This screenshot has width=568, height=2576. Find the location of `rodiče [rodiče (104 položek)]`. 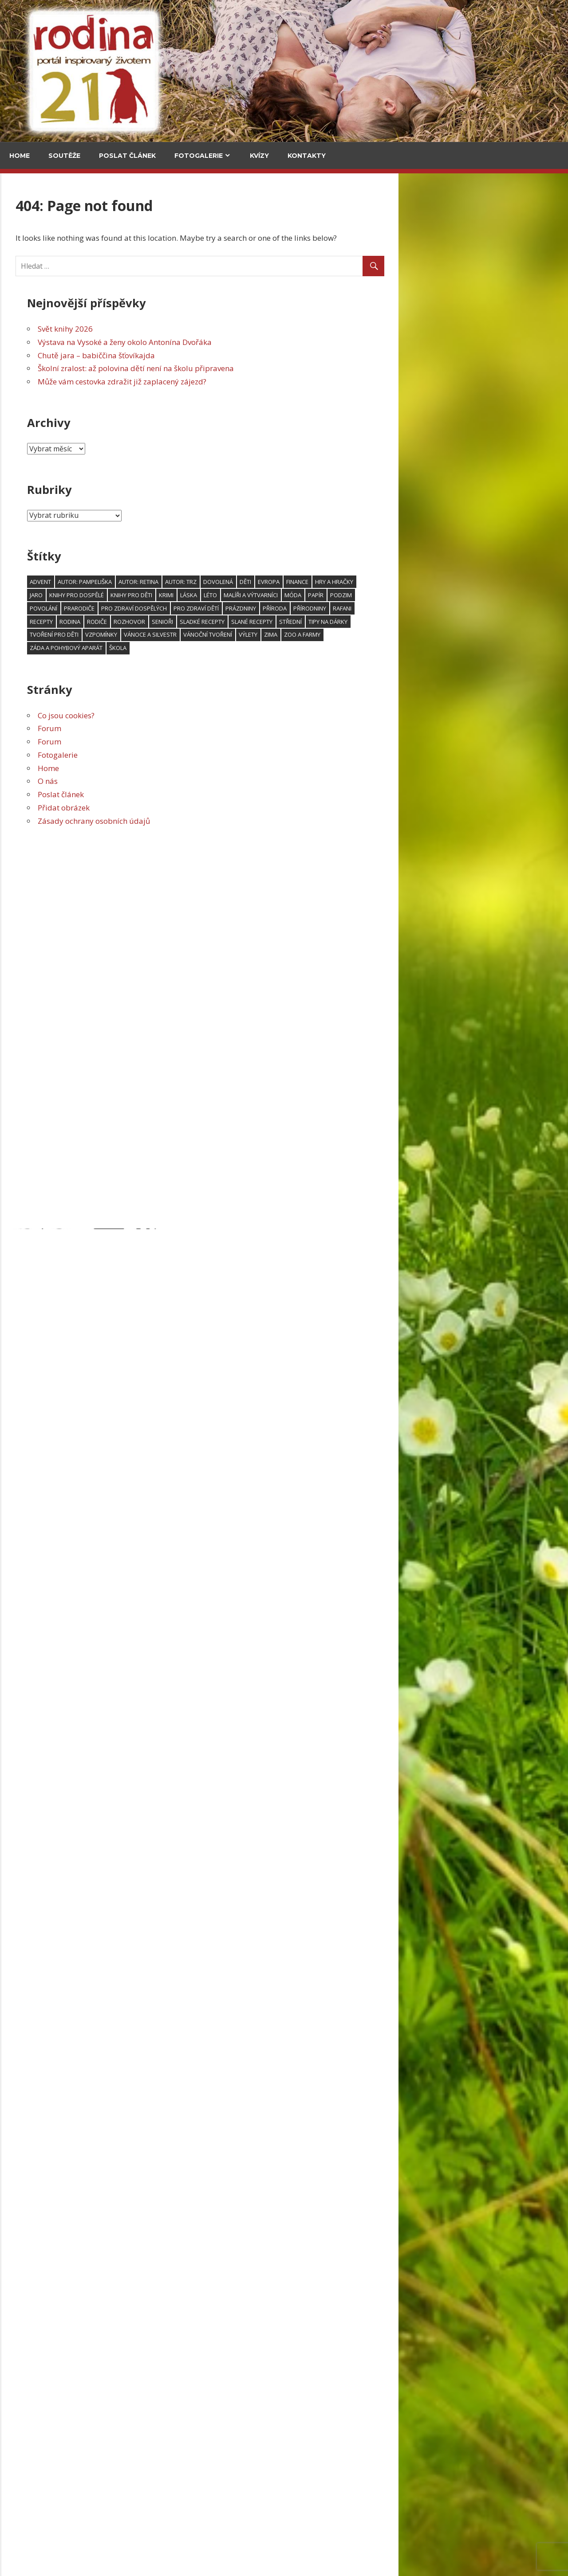

rodiče [rodiče (104 položek)] is located at coordinates (266, 622).